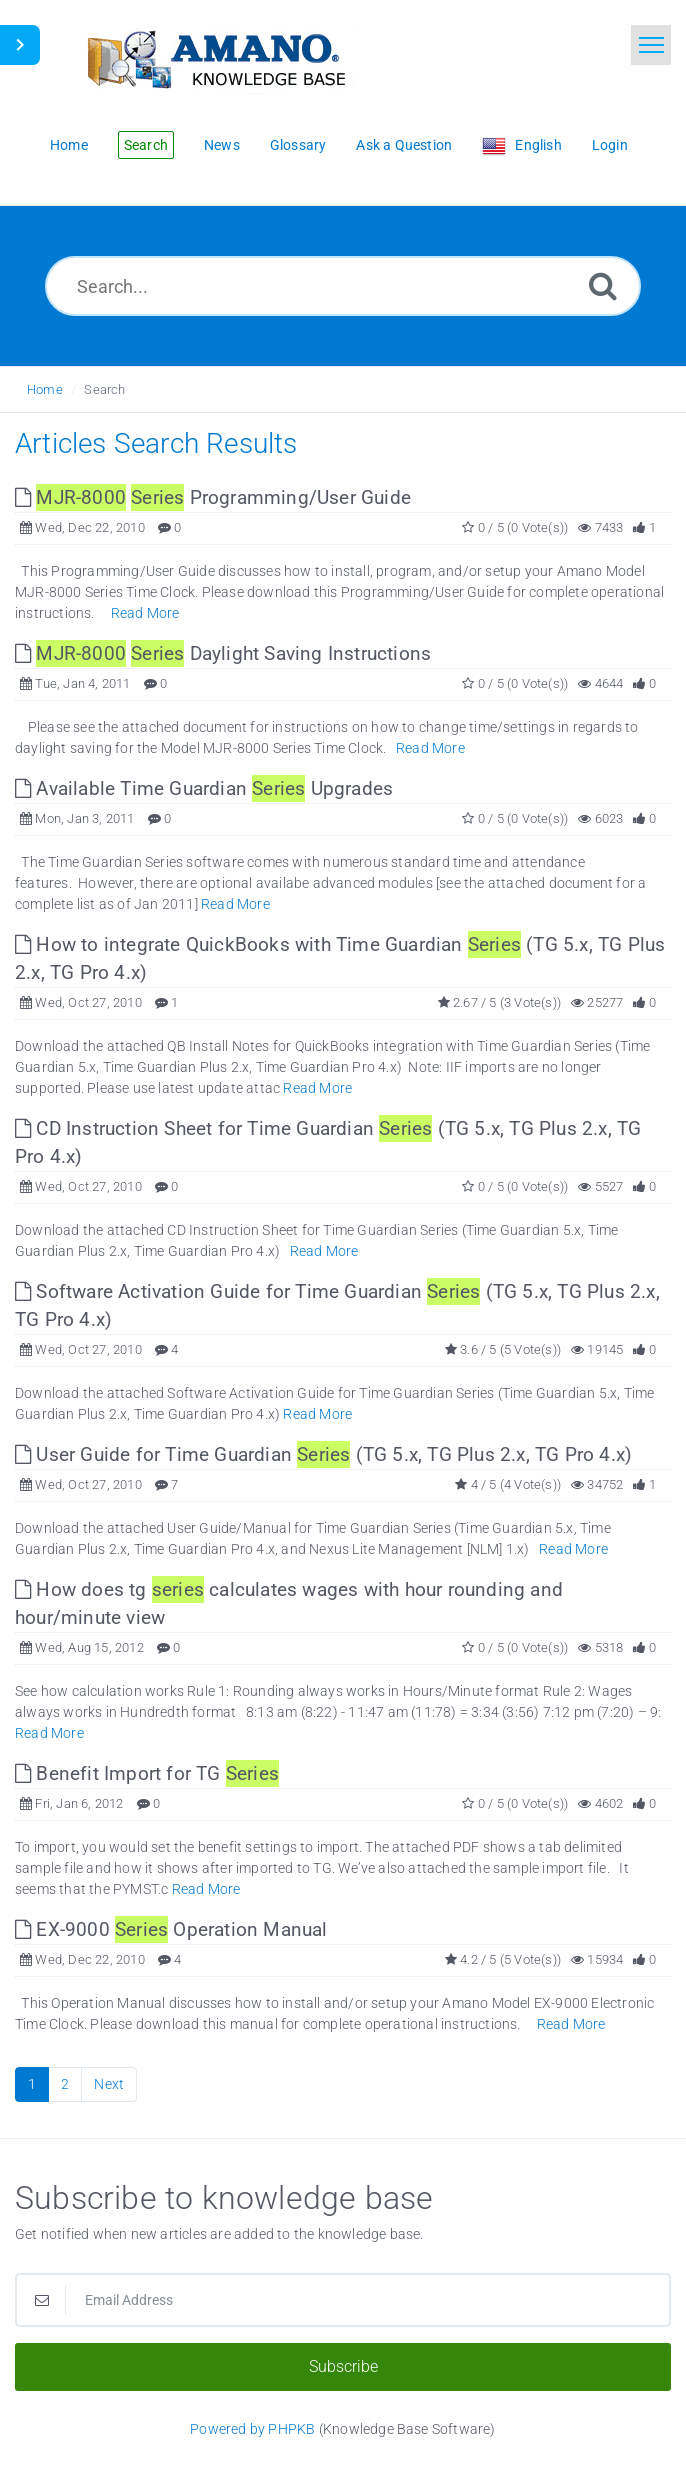 The width and height of the screenshot is (686, 2468). Describe the element at coordinates (147, 1773) in the screenshot. I see `Benefit Import for TG [This link opens in new window]` at that location.